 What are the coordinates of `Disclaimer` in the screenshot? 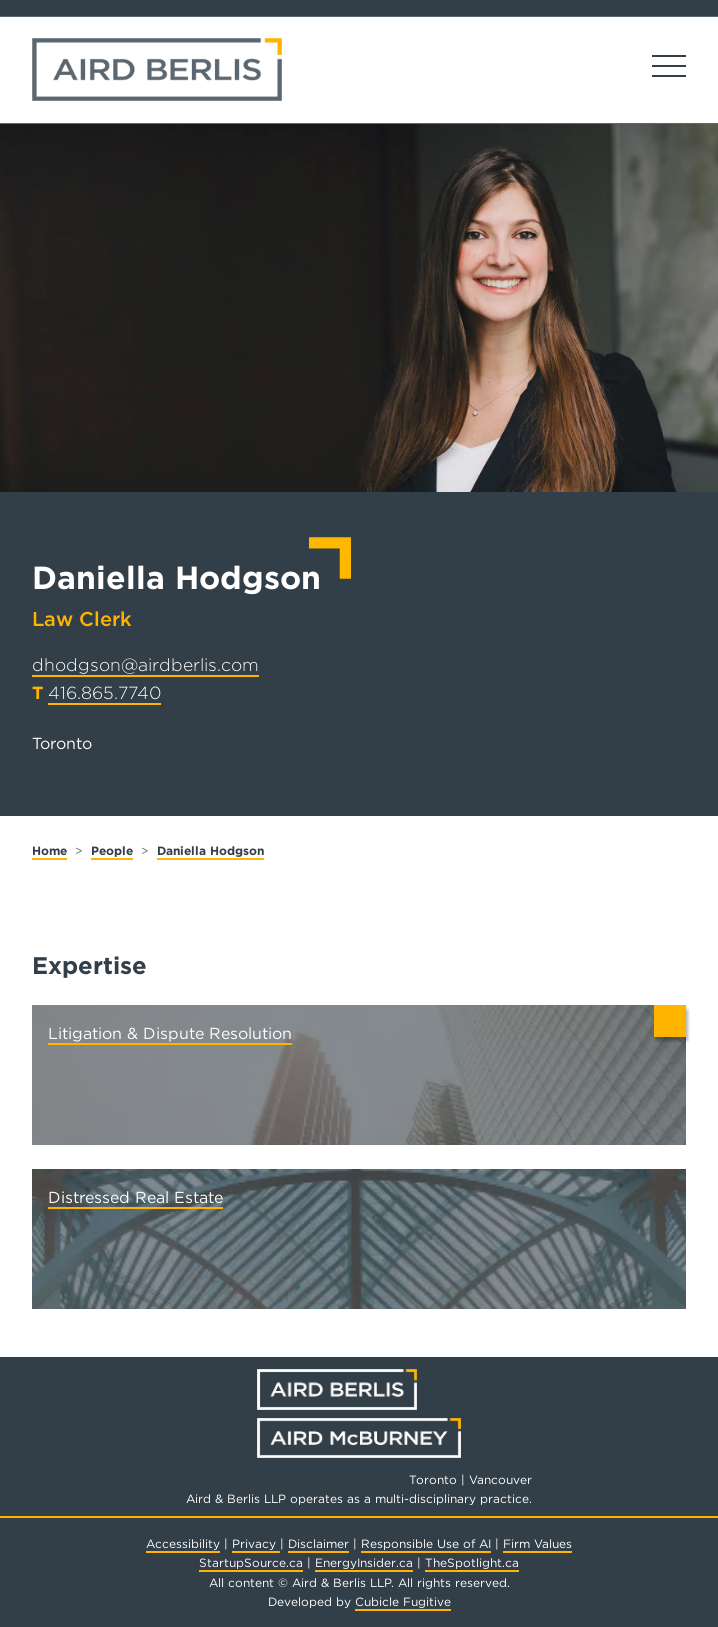 It's located at (318, 1543).